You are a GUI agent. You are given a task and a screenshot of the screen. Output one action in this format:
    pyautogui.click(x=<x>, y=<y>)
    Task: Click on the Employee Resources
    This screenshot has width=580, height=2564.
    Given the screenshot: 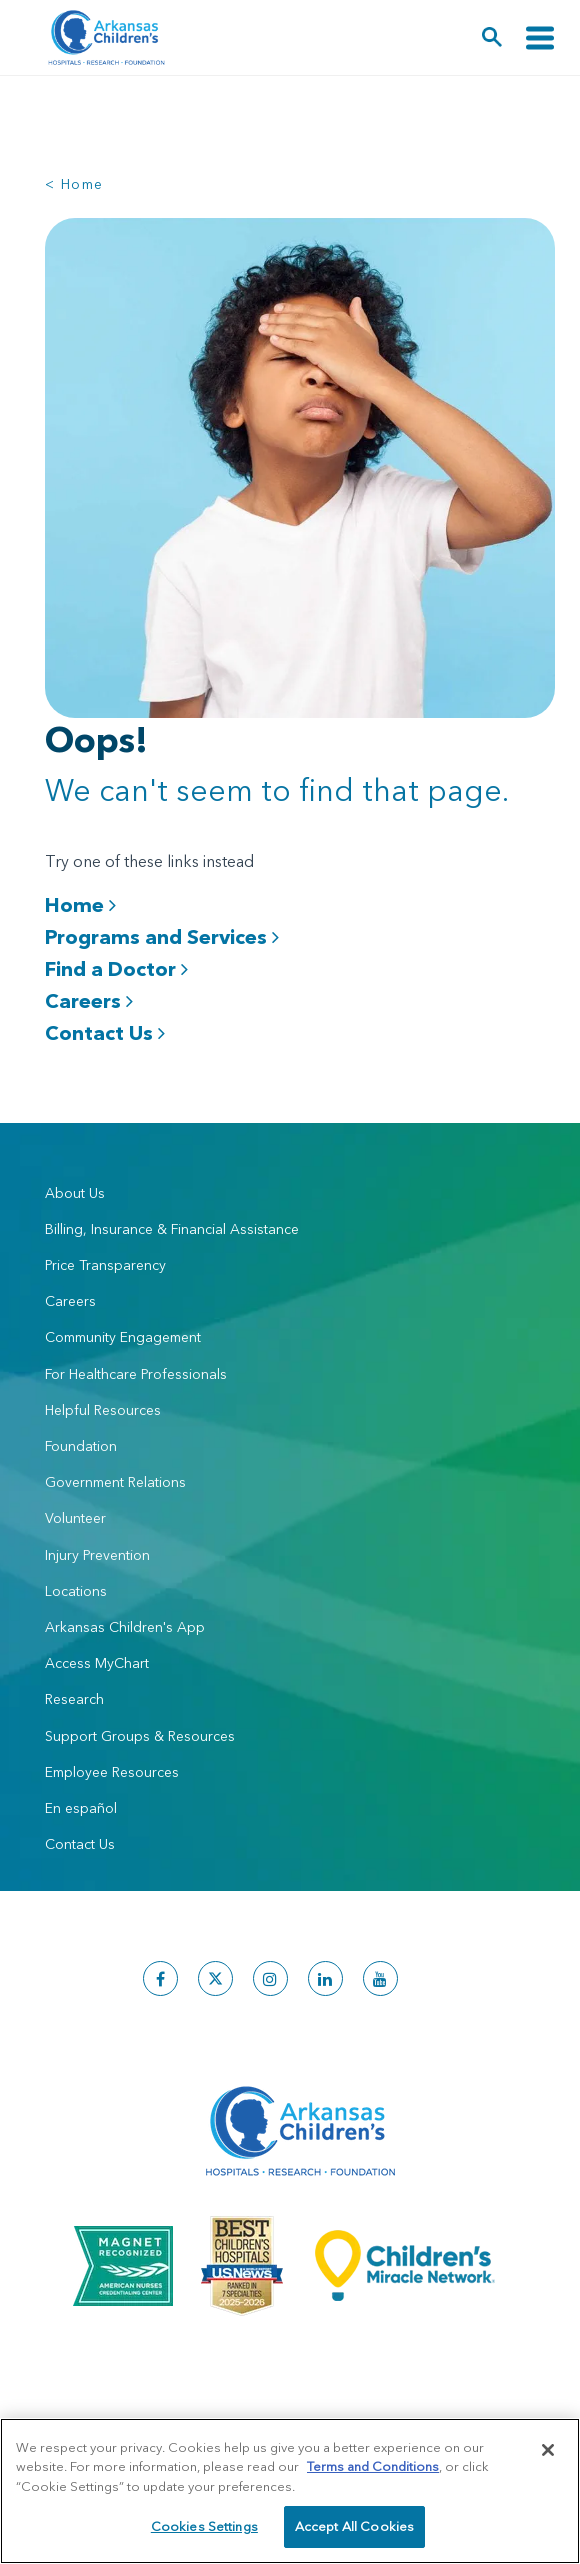 What is the action you would take?
    pyautogui.click(x=112, y=1772)
    